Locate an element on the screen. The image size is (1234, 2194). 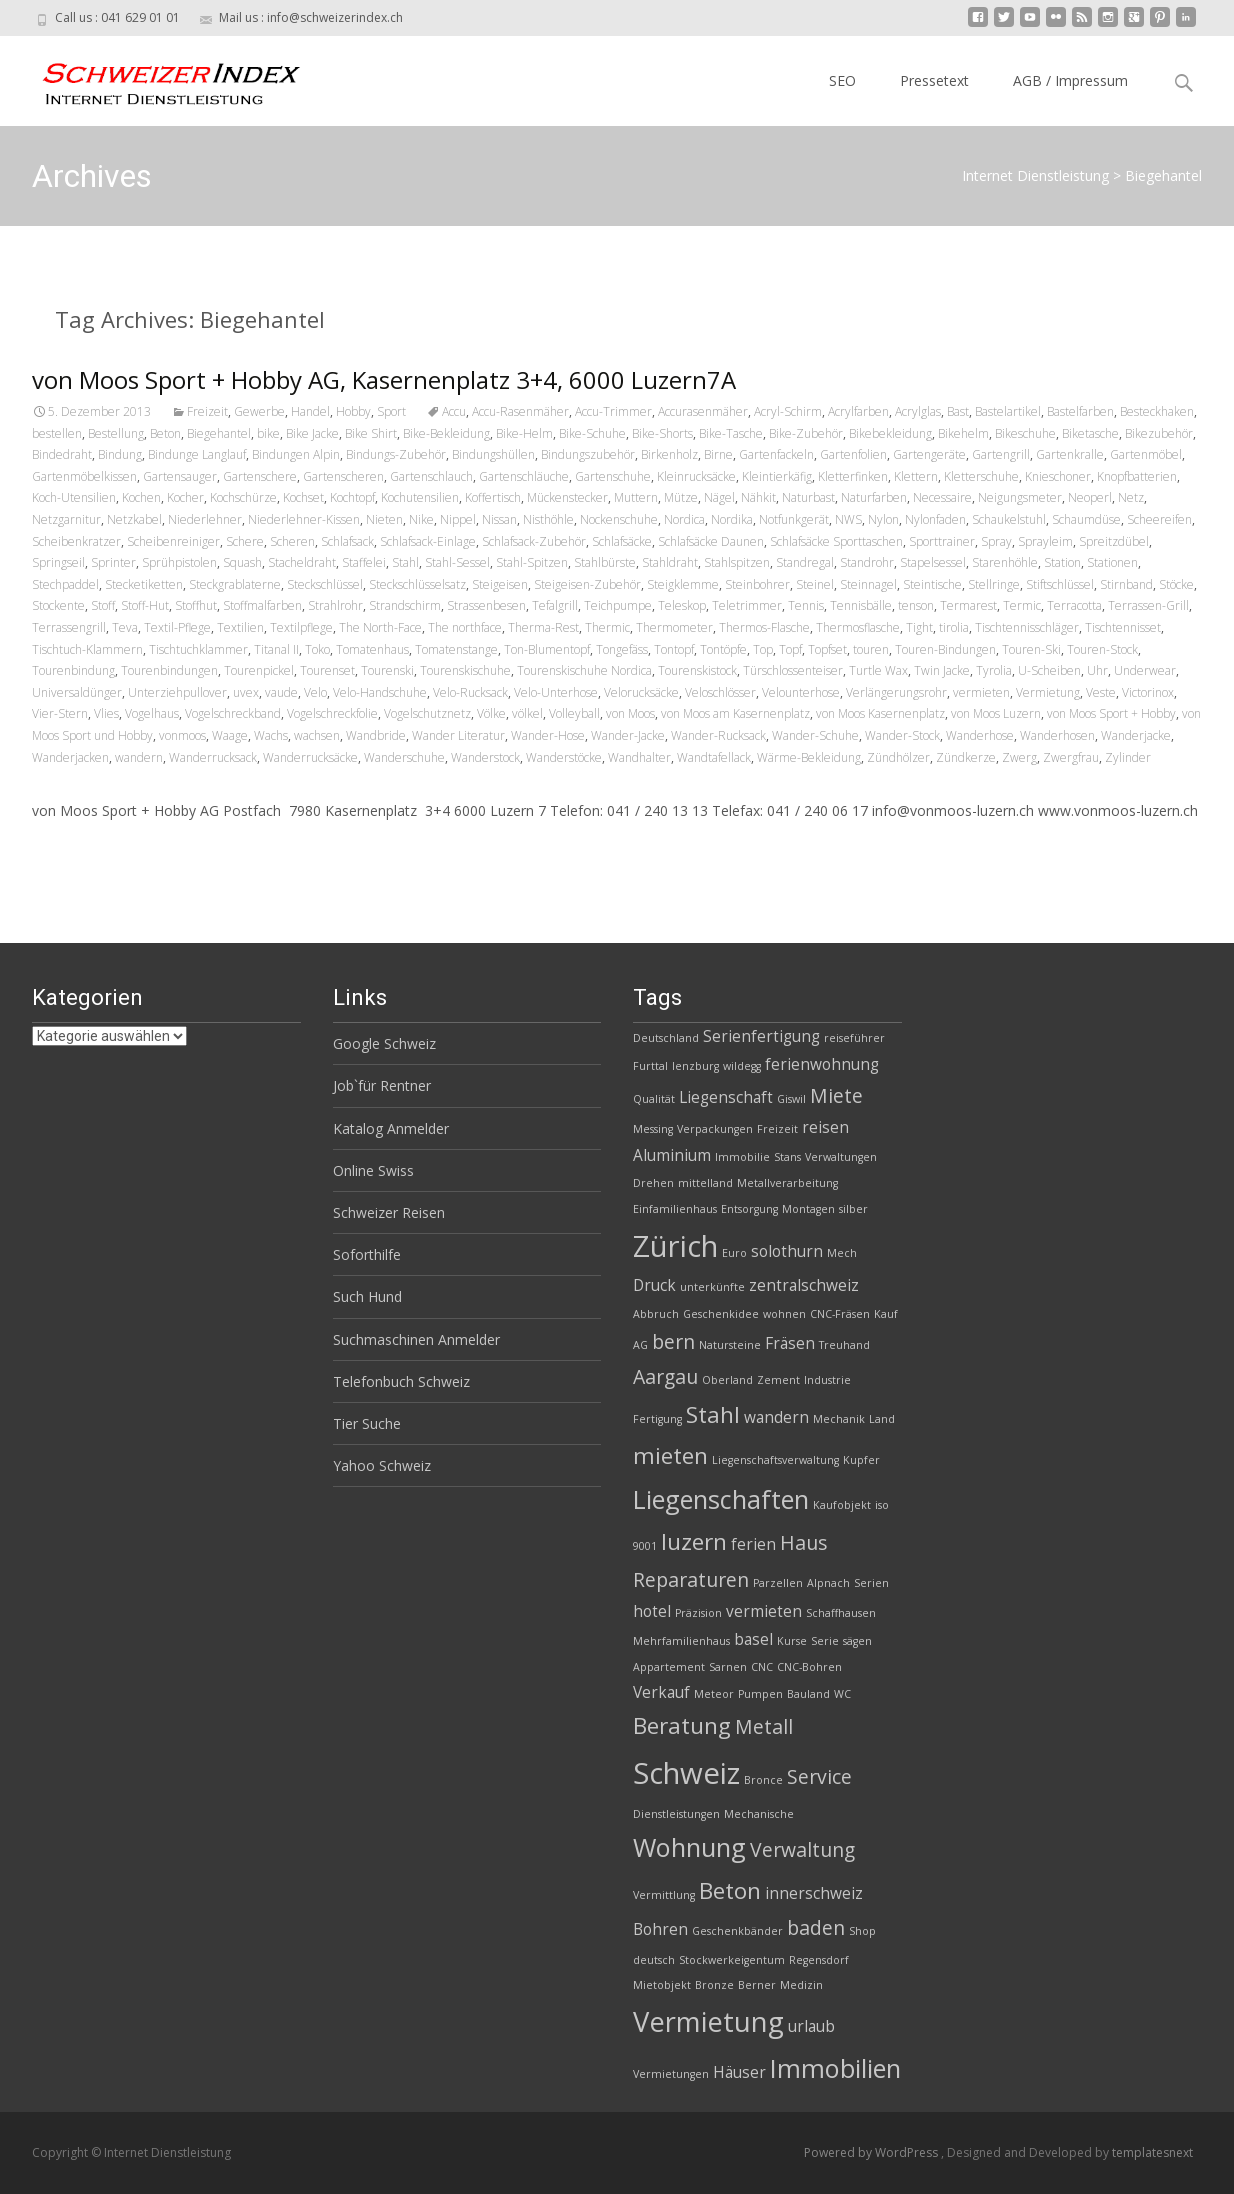
Yahoo Schweiz is located at coordinates (382, 1465).